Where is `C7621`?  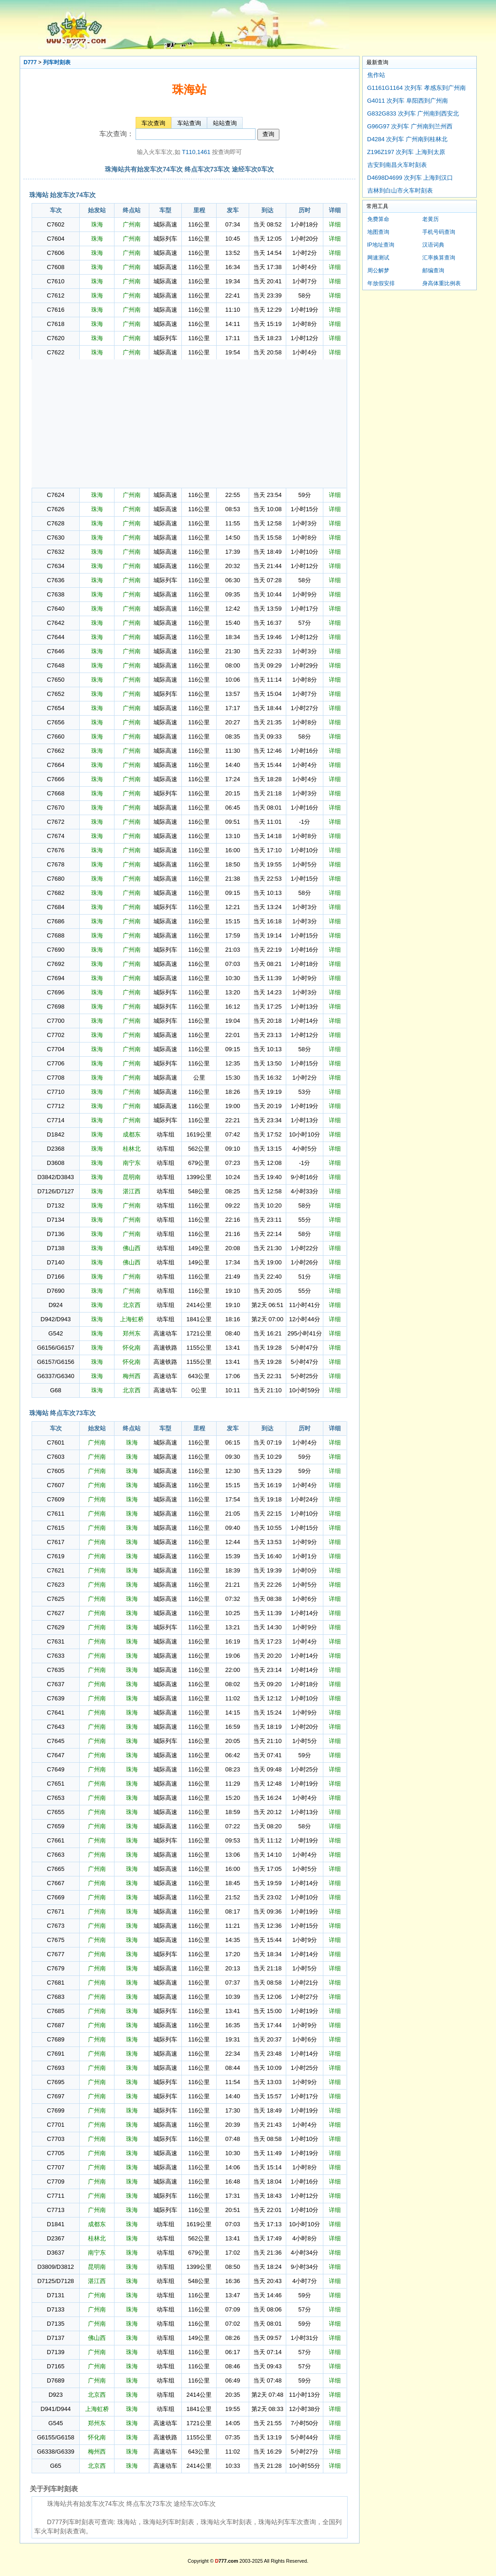
C7621 is located at coordinates (55, 1570).